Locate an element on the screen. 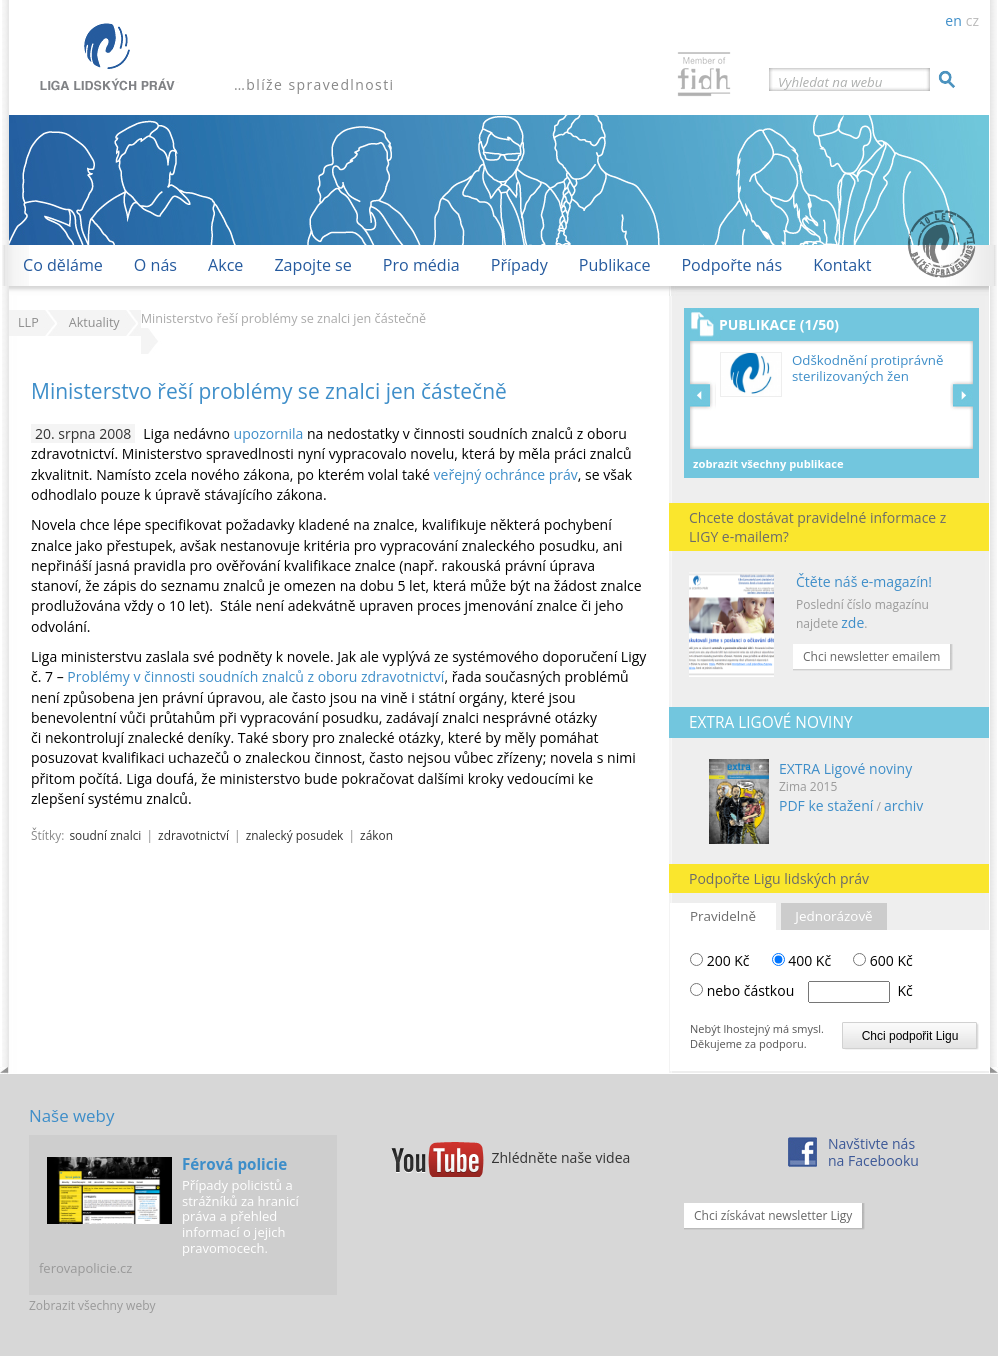 The height and width of the screenshot is (1356, 998). zde is located at coordinates (852, 622).